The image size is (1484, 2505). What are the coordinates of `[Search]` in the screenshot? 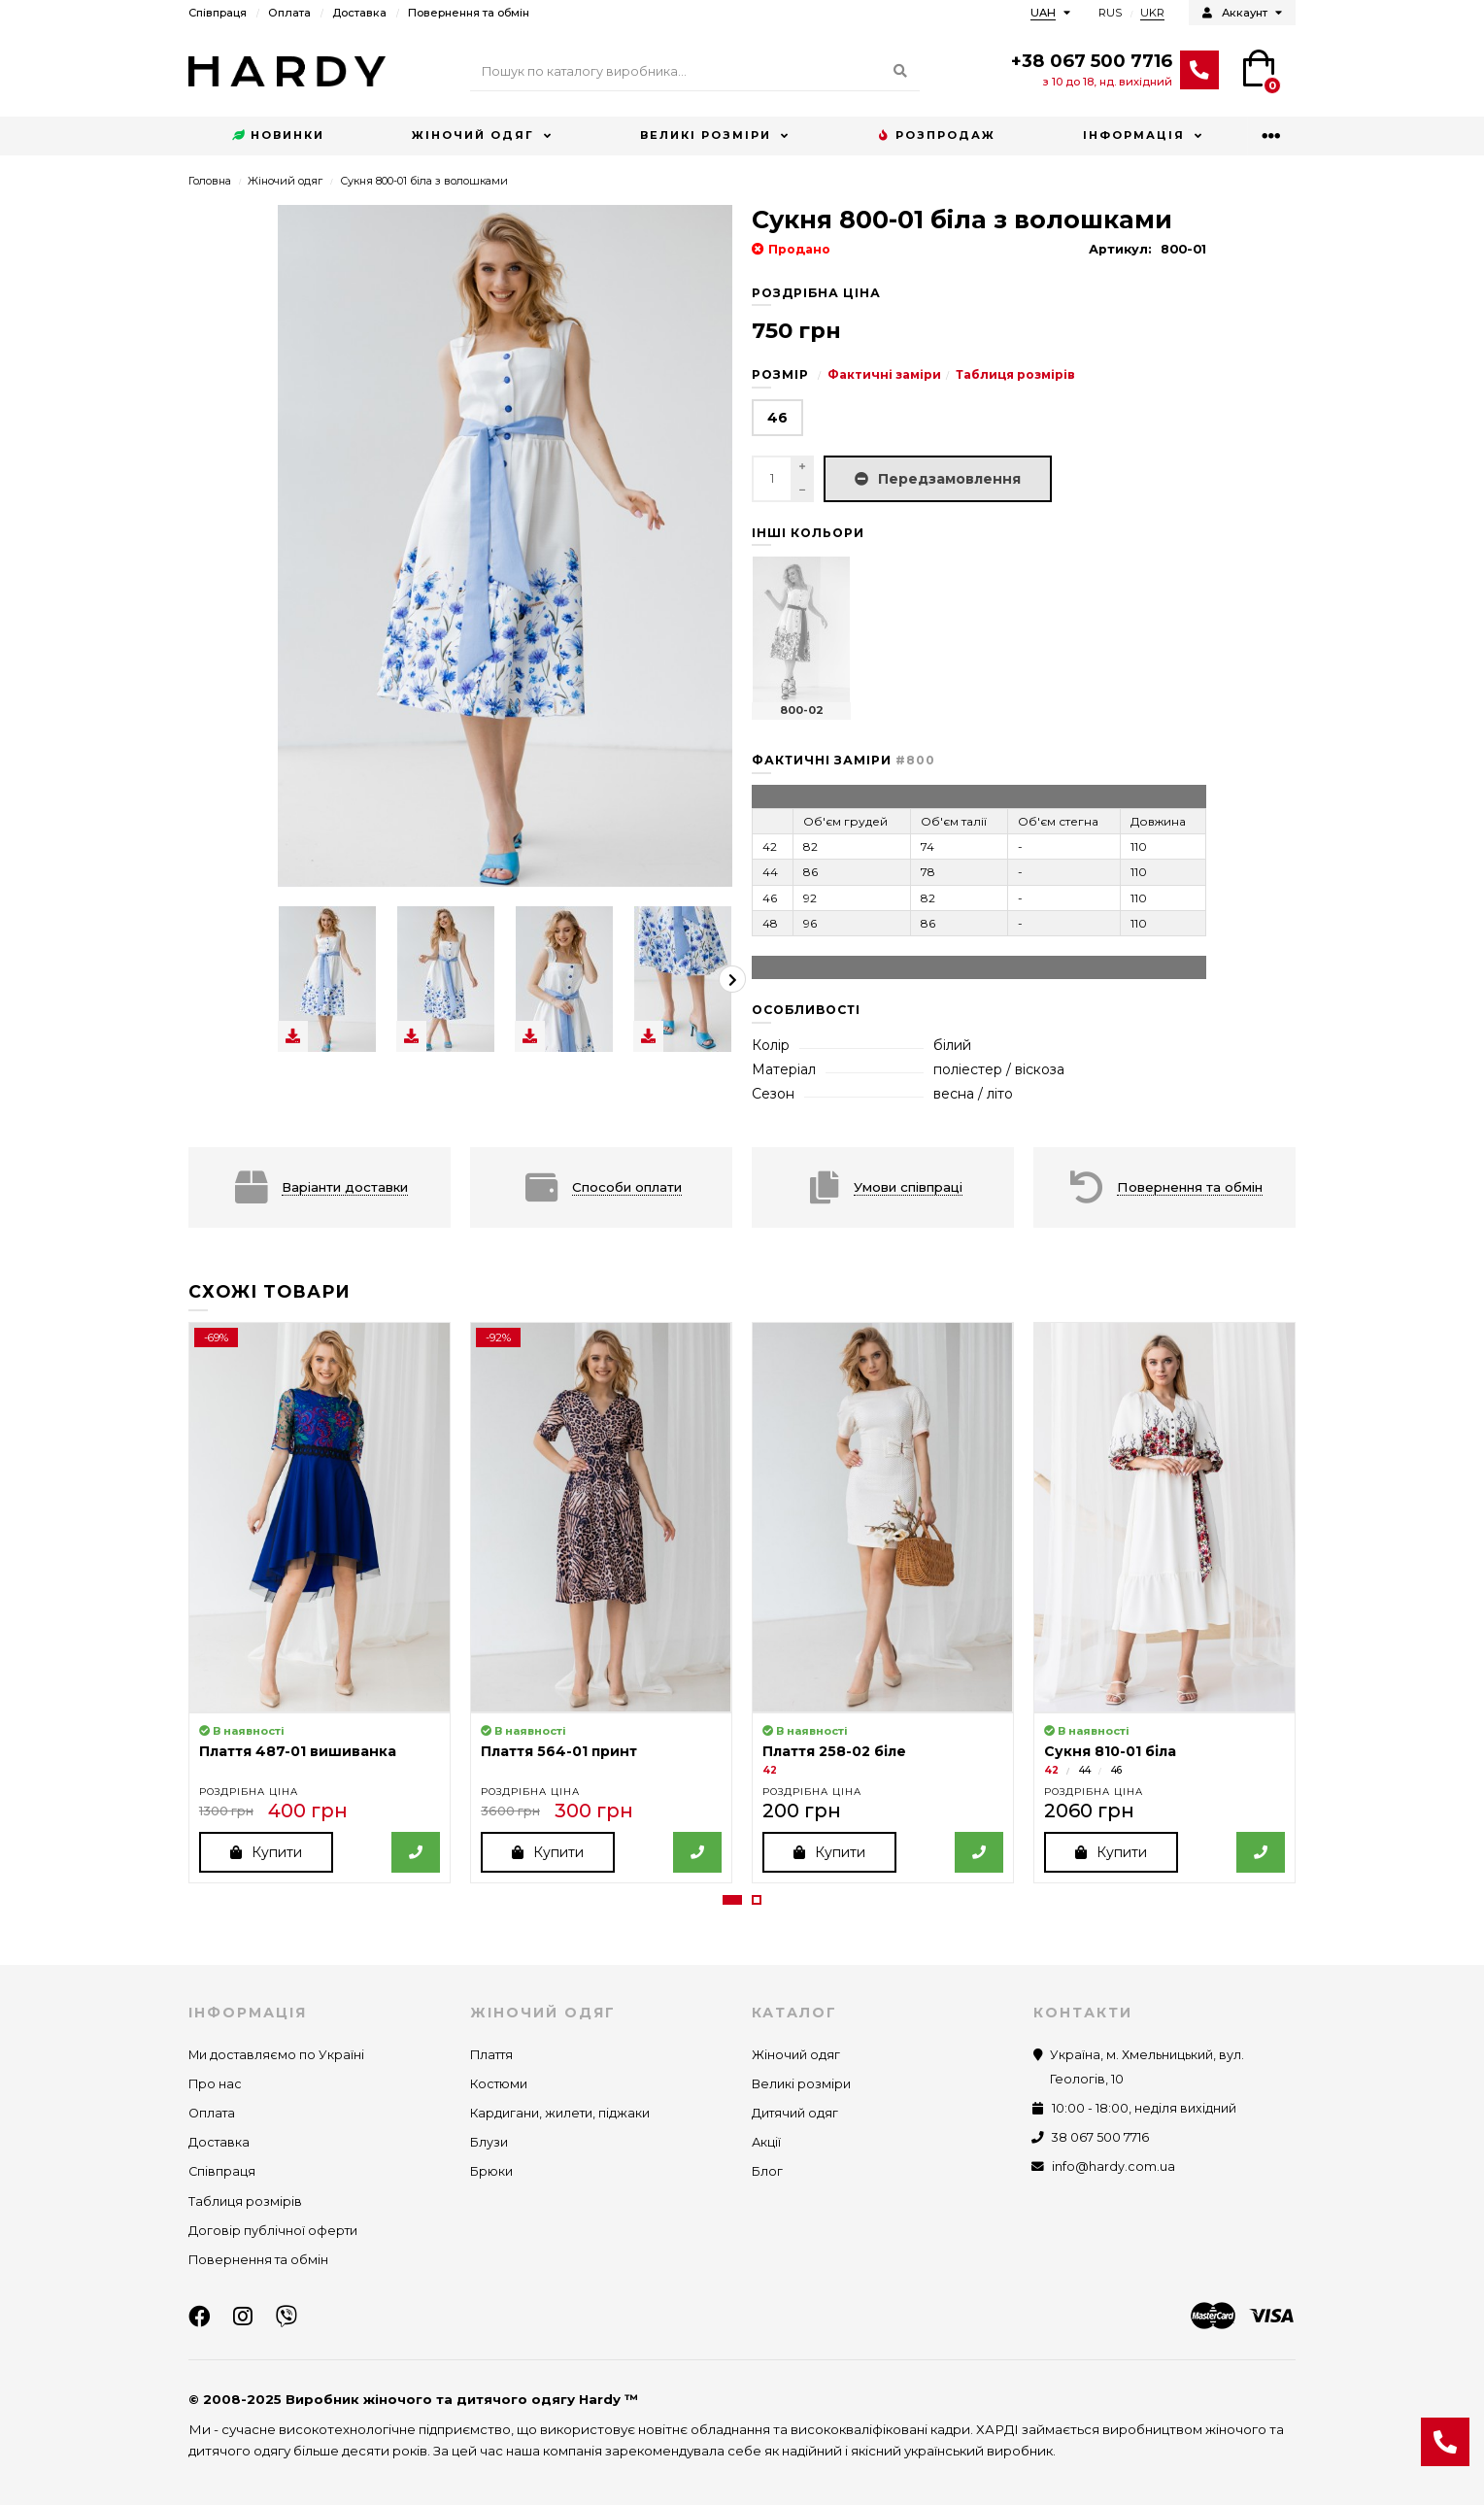 It's located at (695, 71).